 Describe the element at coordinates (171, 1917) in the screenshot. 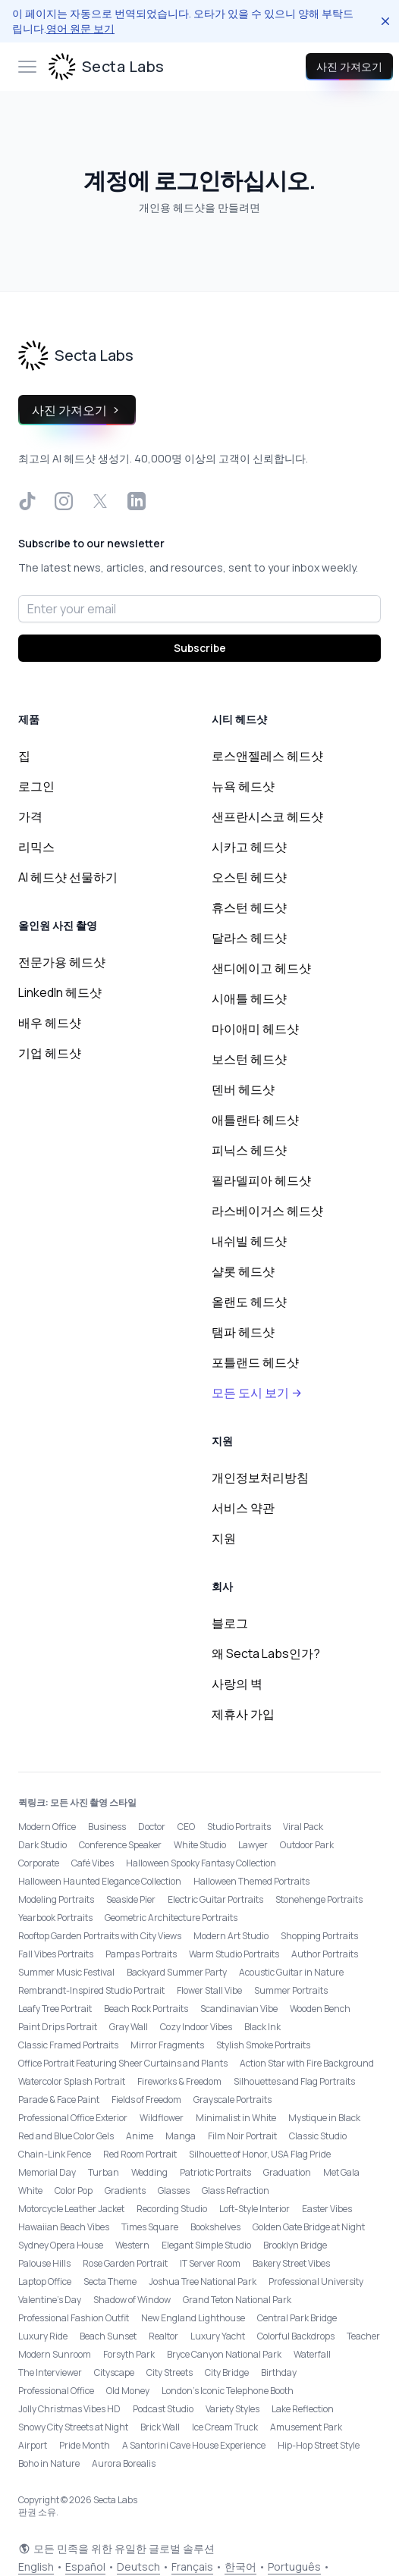

I see `Geometric Architecture Portraits` at that location.